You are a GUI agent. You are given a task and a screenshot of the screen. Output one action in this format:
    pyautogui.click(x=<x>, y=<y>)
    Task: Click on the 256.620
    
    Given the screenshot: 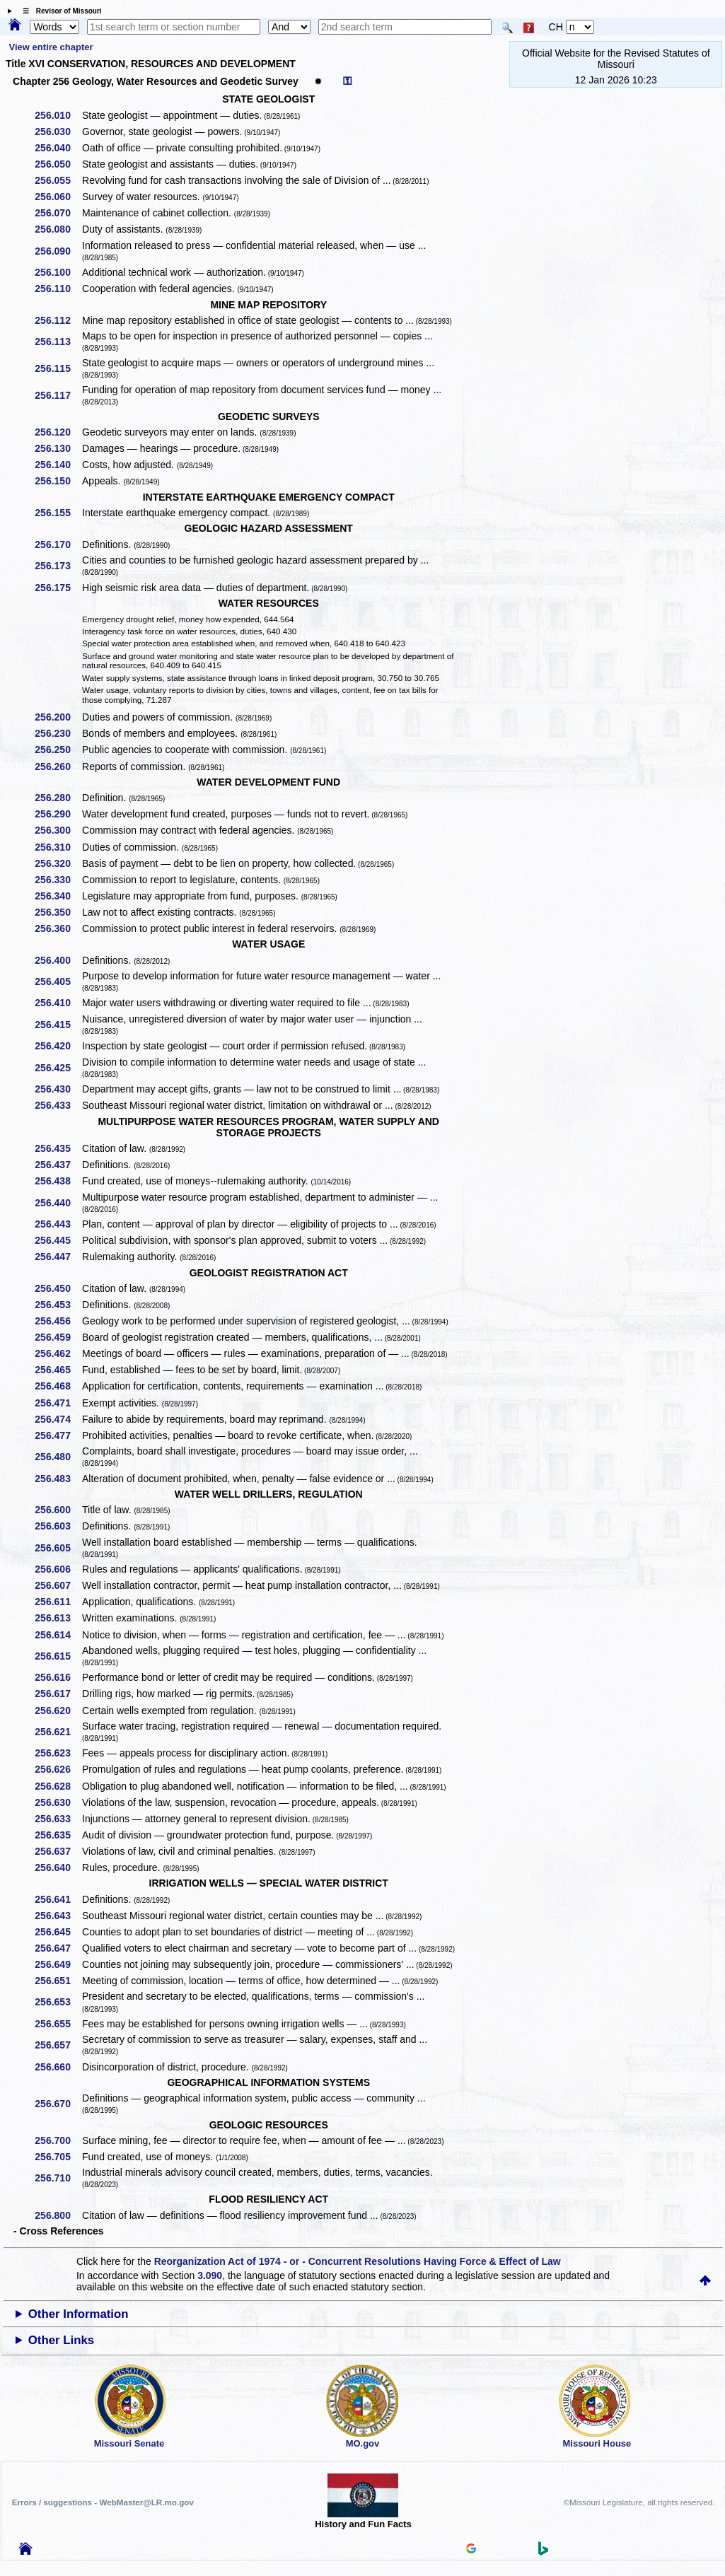 What is the action you would take?
    pyautogui.click(x=58, y=1710)
    